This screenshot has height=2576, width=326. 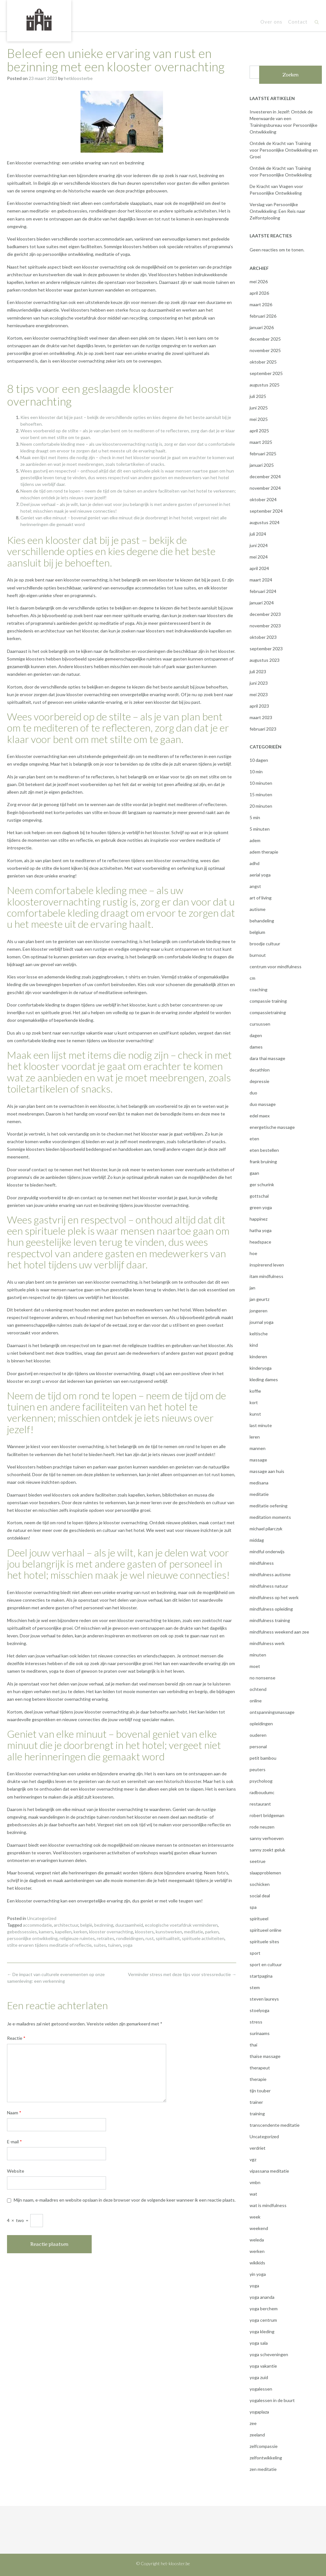 I want to click on spiritualiteit, so click(x=168, y=1938).